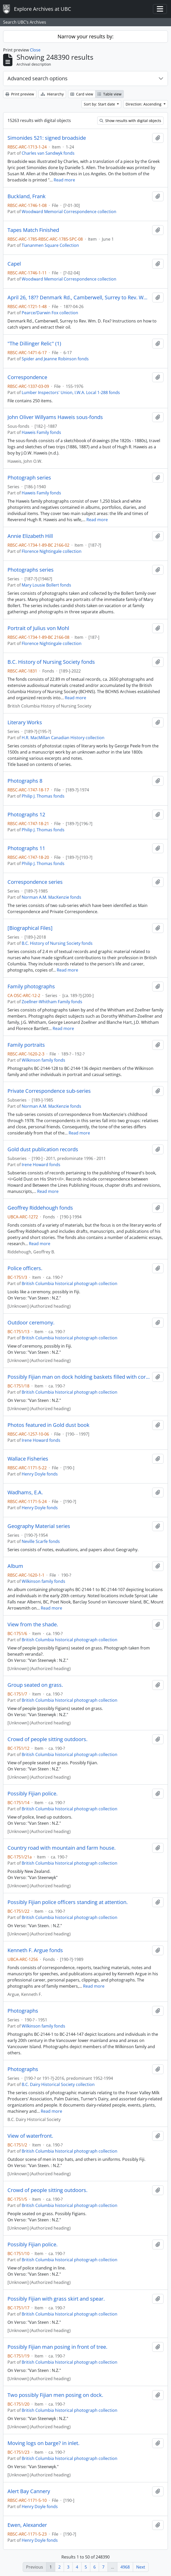 This screenshot has height=2576, width=171. What do you see at coordinates (24, 781) in the screenshot?
I see `Photographs 8` at bounding box center [24, 781].